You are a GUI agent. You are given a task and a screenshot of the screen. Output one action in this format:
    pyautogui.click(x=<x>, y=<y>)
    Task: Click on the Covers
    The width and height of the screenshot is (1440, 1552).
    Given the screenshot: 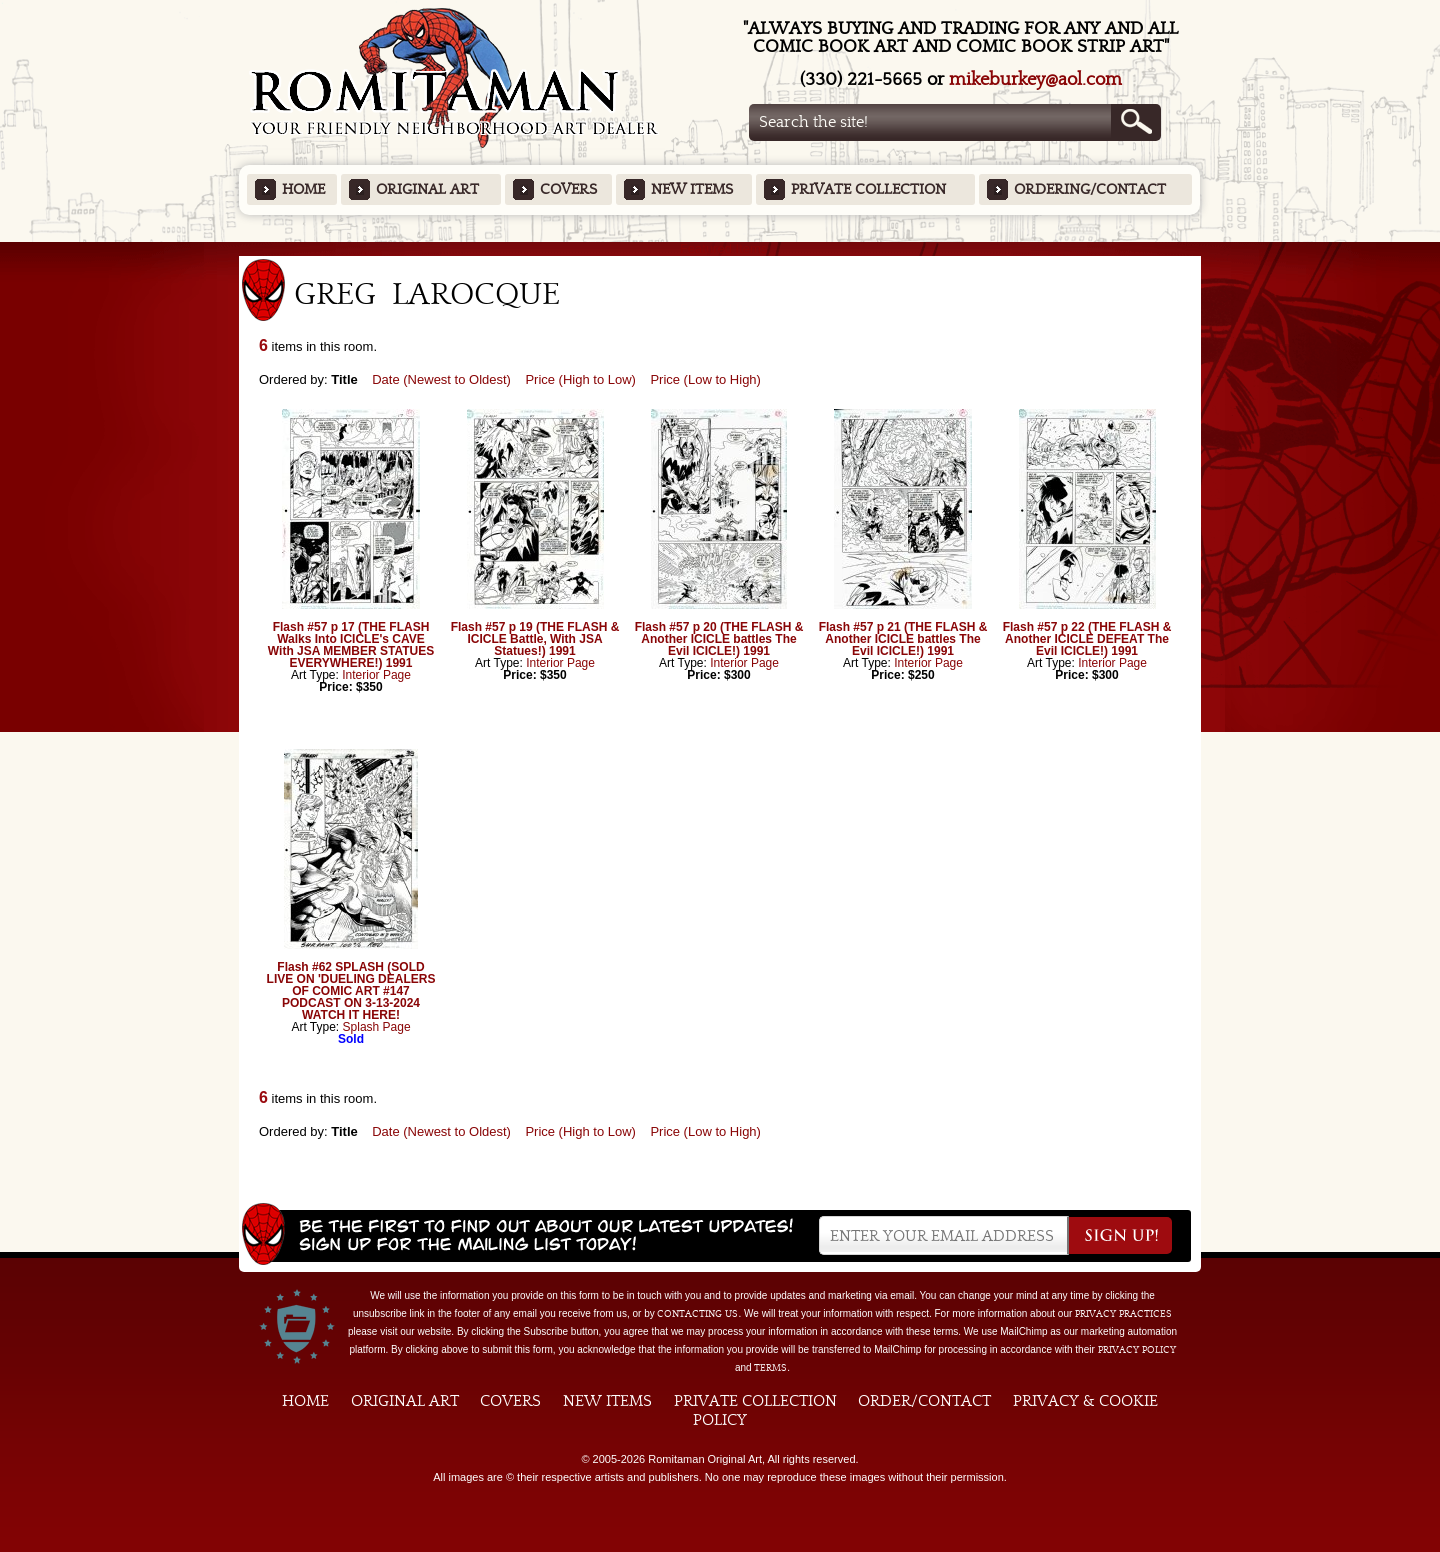 What is the action you would take?
    pyautogui.click(x=568, y=189)
    